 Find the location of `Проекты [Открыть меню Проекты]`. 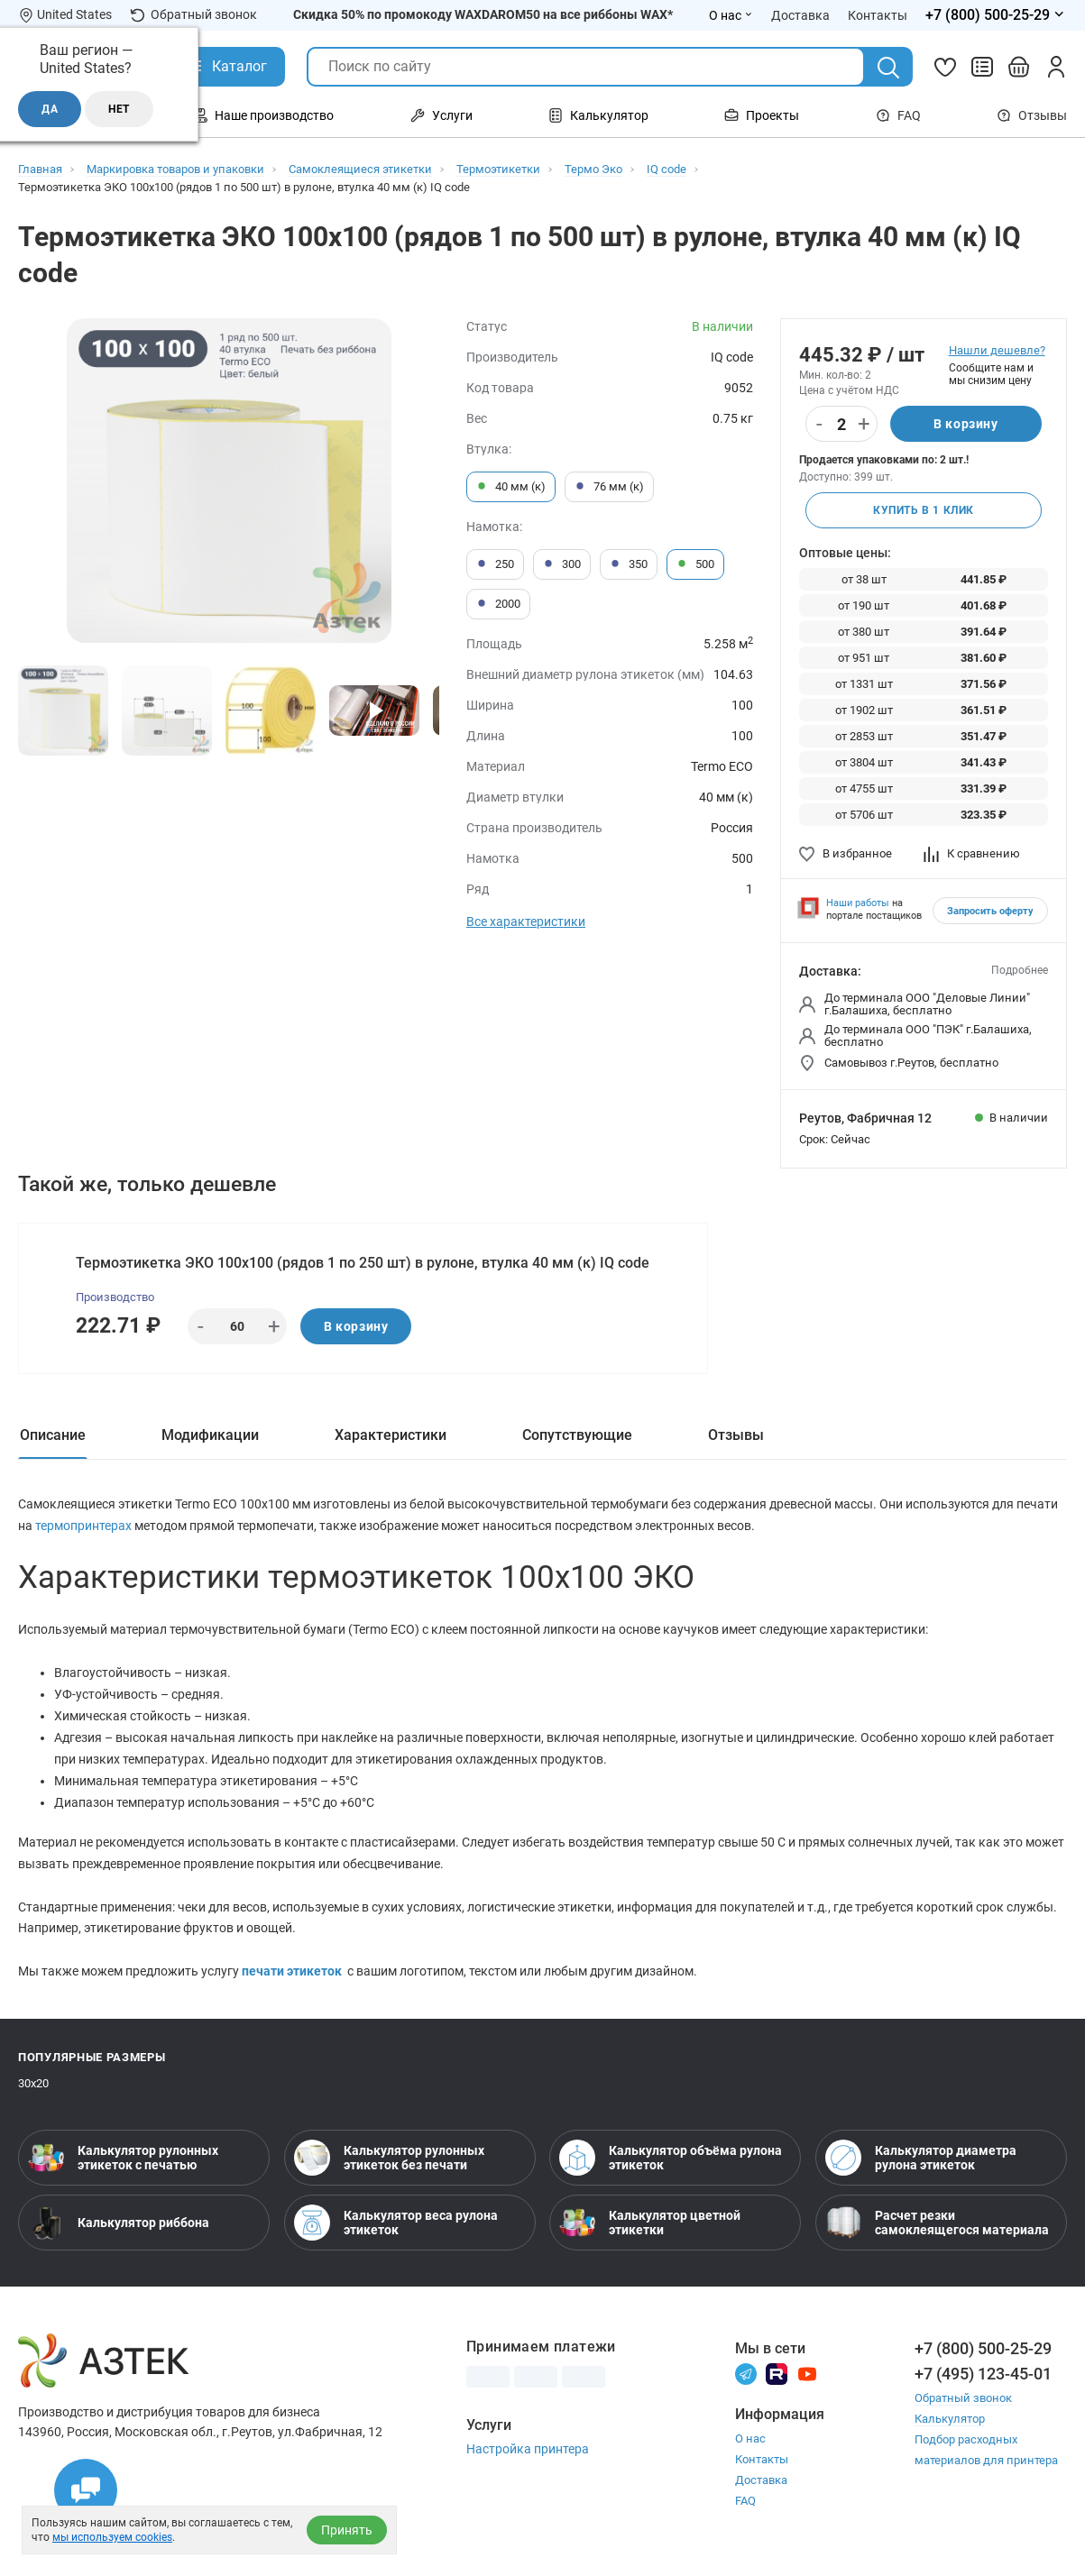

Проекты [Открыть меню Проекты] is located at coordinates (761, 115).